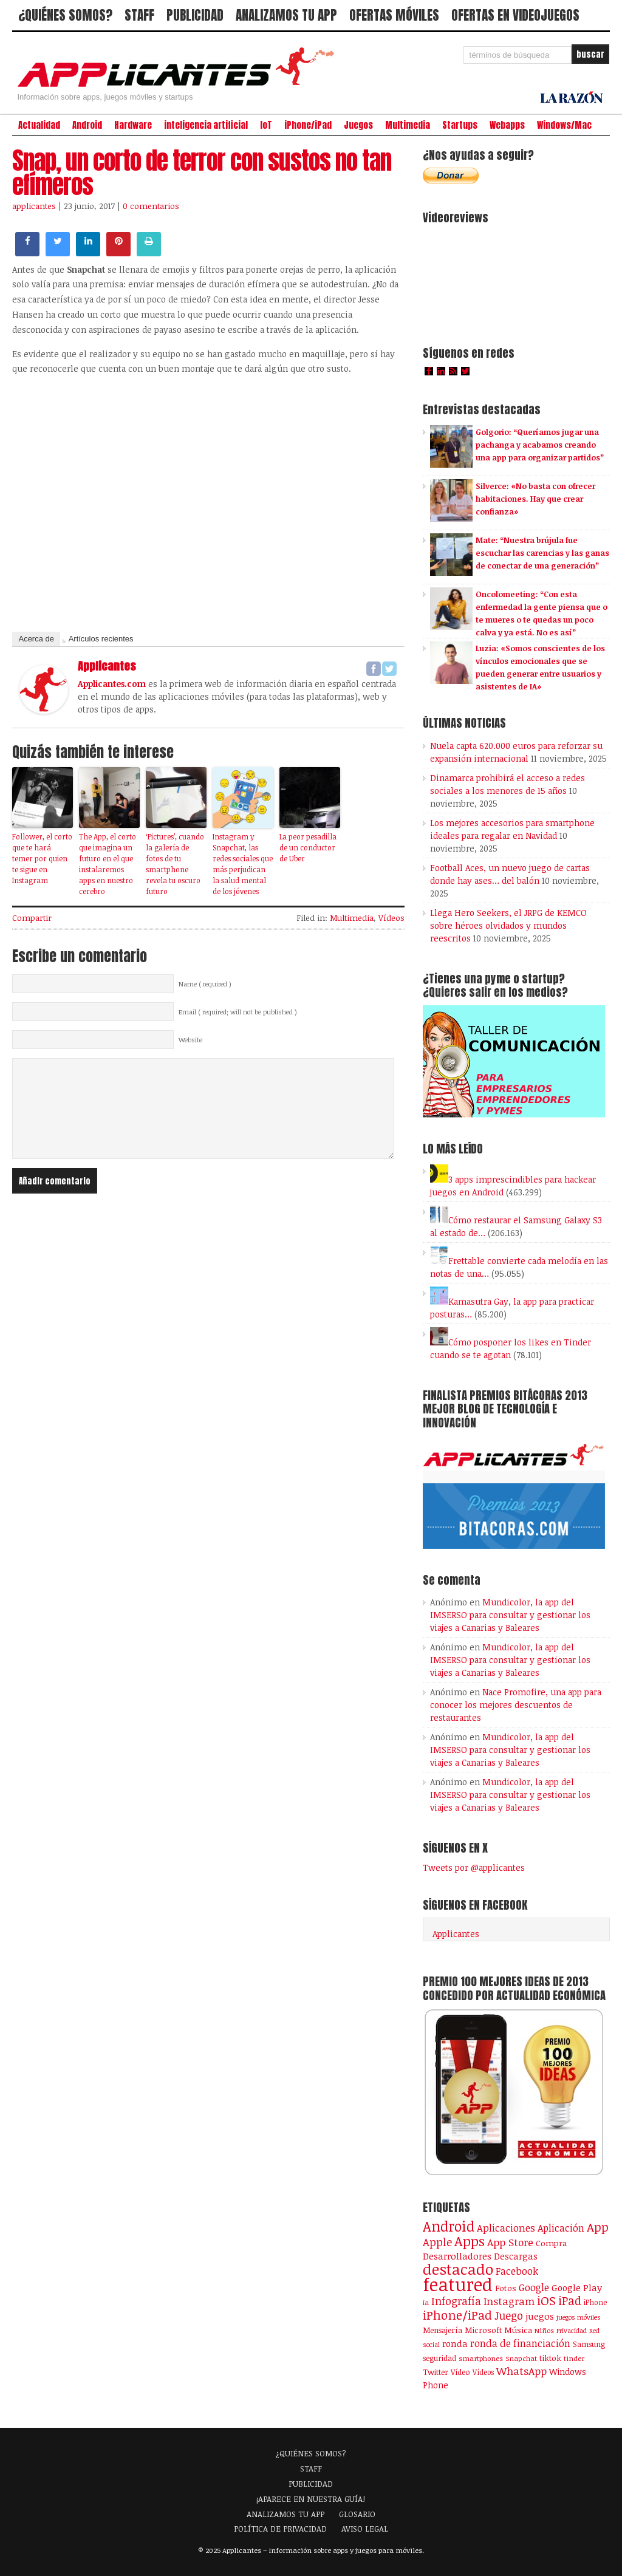  What do you see at coordinates (238, 1012) in the screenshot?
I see `Email ( required; will not be published )` at bounding box center [238, 1012].